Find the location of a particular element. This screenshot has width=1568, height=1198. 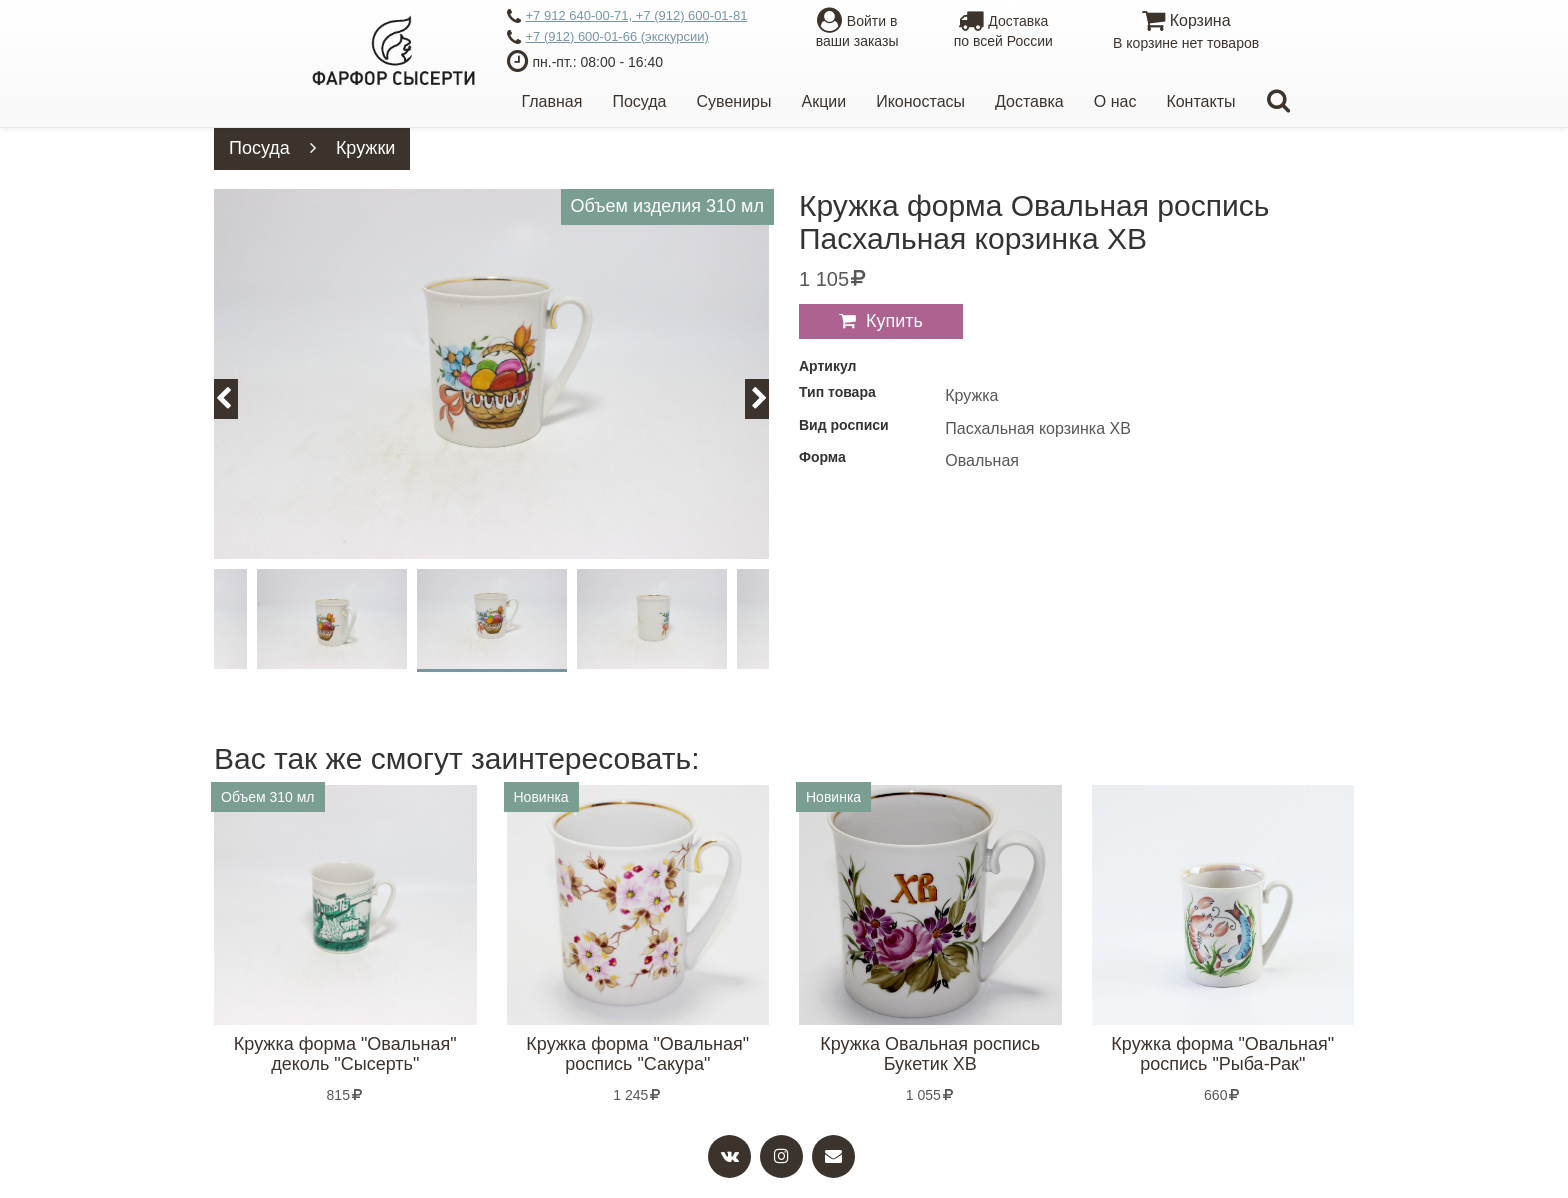

Купить is located at coordinates (894, 321).